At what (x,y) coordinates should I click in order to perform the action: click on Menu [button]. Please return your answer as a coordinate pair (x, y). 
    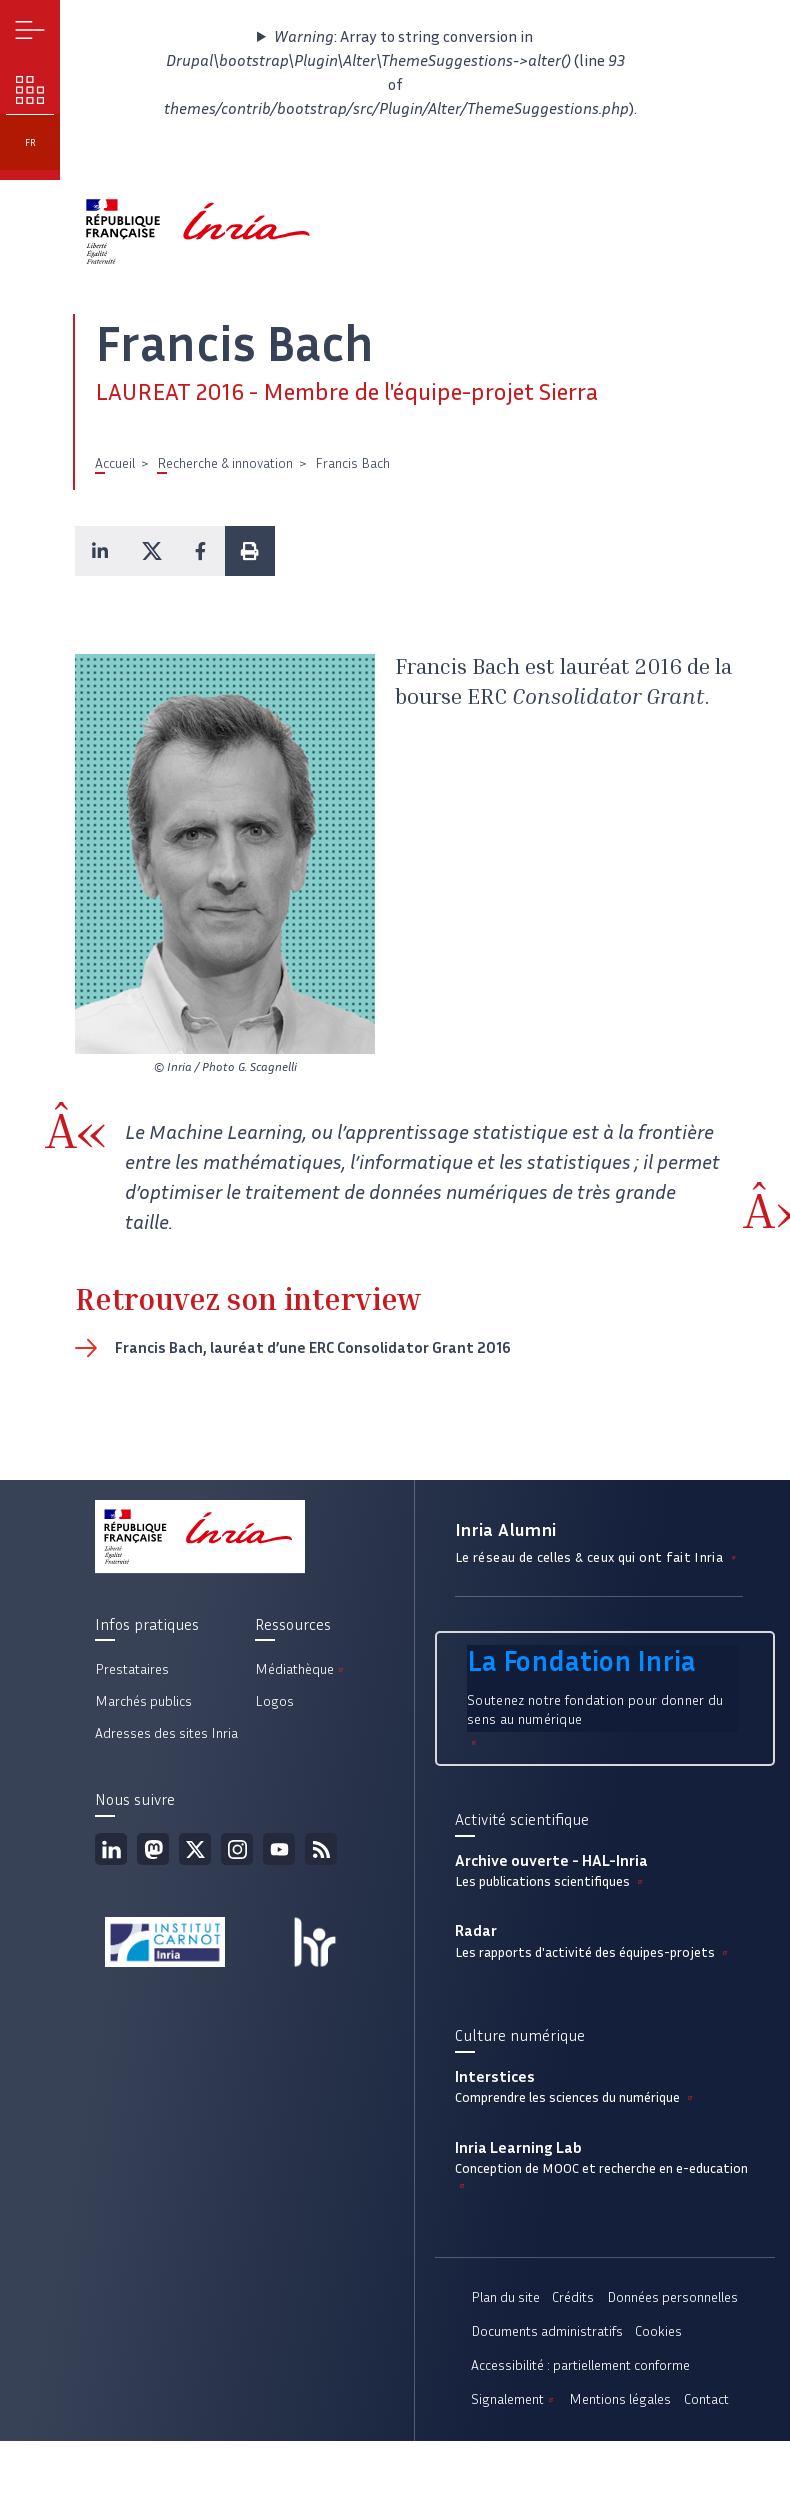
    Looking at the image, I should click on (30, 30).